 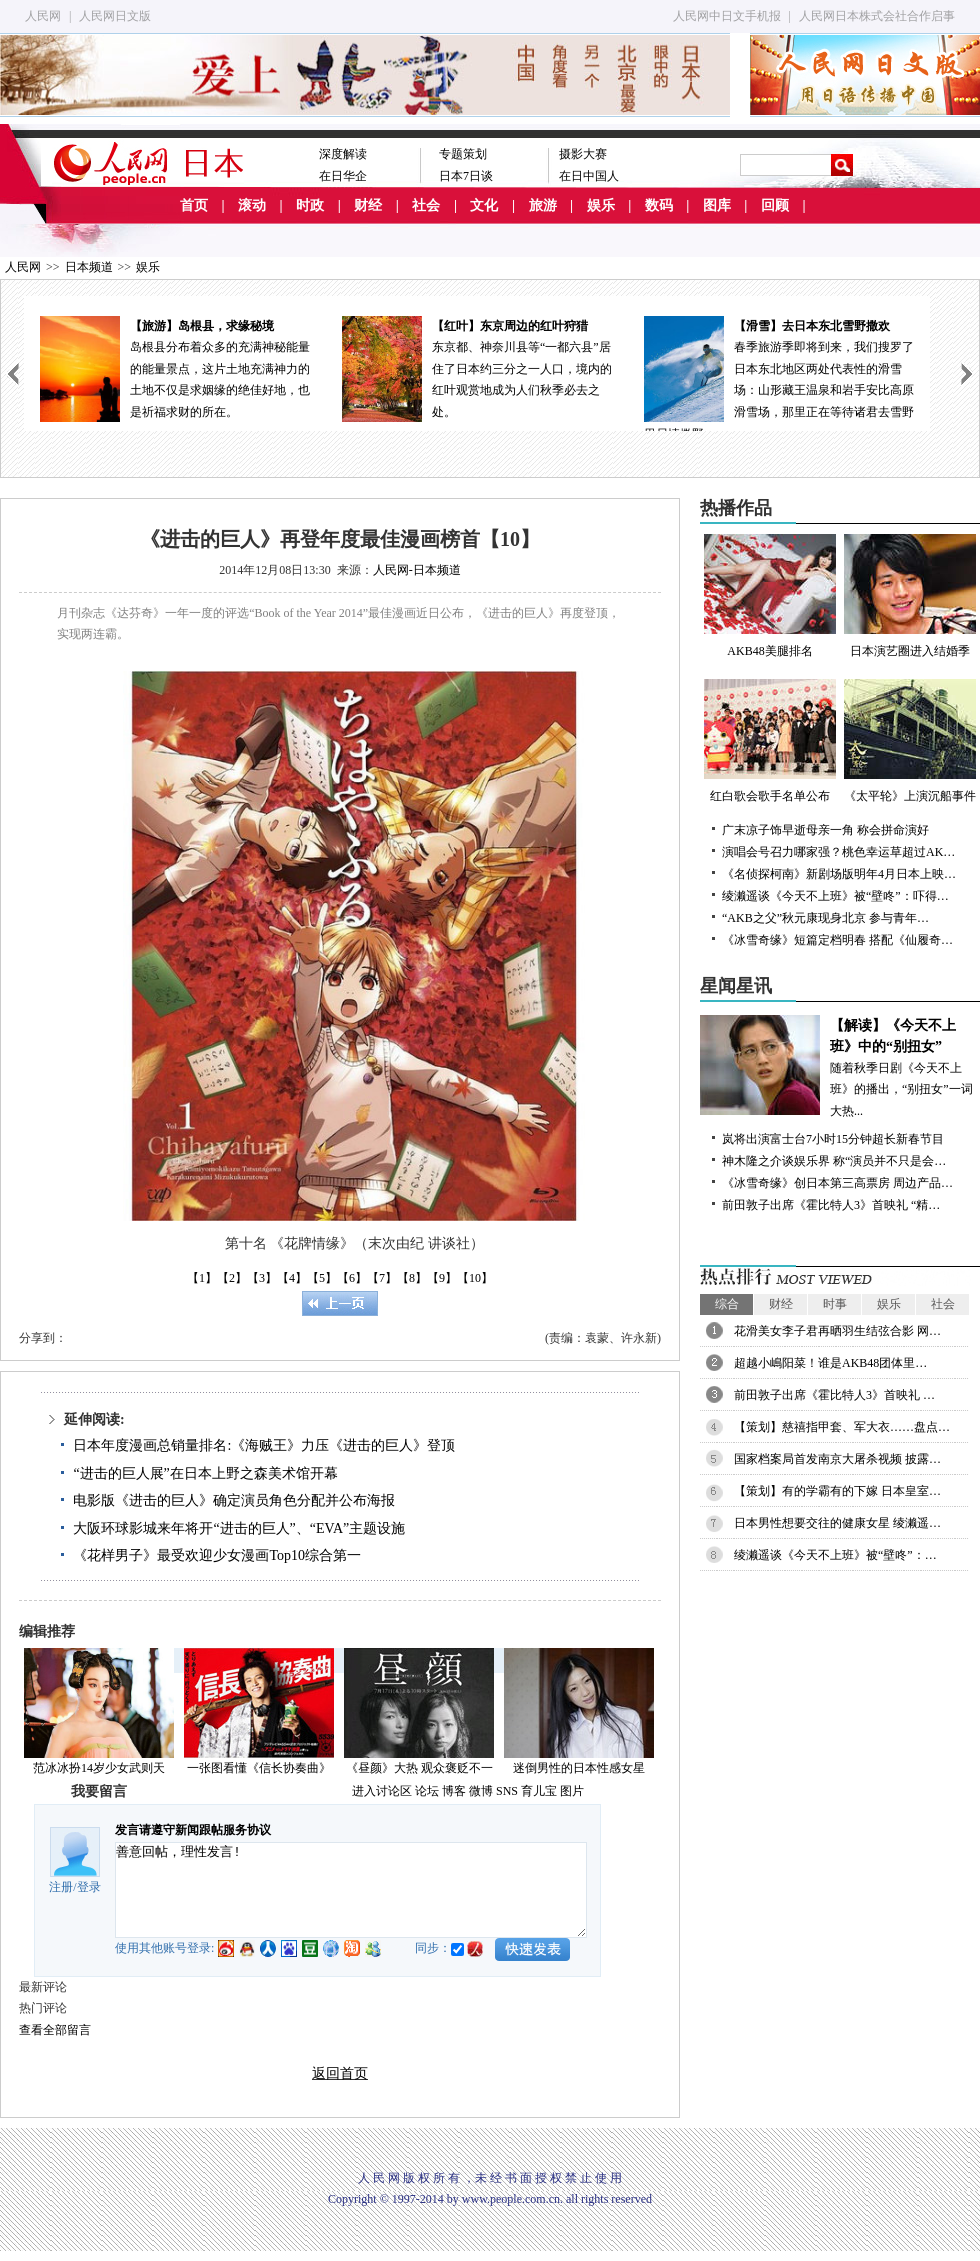 I want to click on 电影版《进击的巨人》确定演员角色分配并公布海报, so click(x=234, y=1500).